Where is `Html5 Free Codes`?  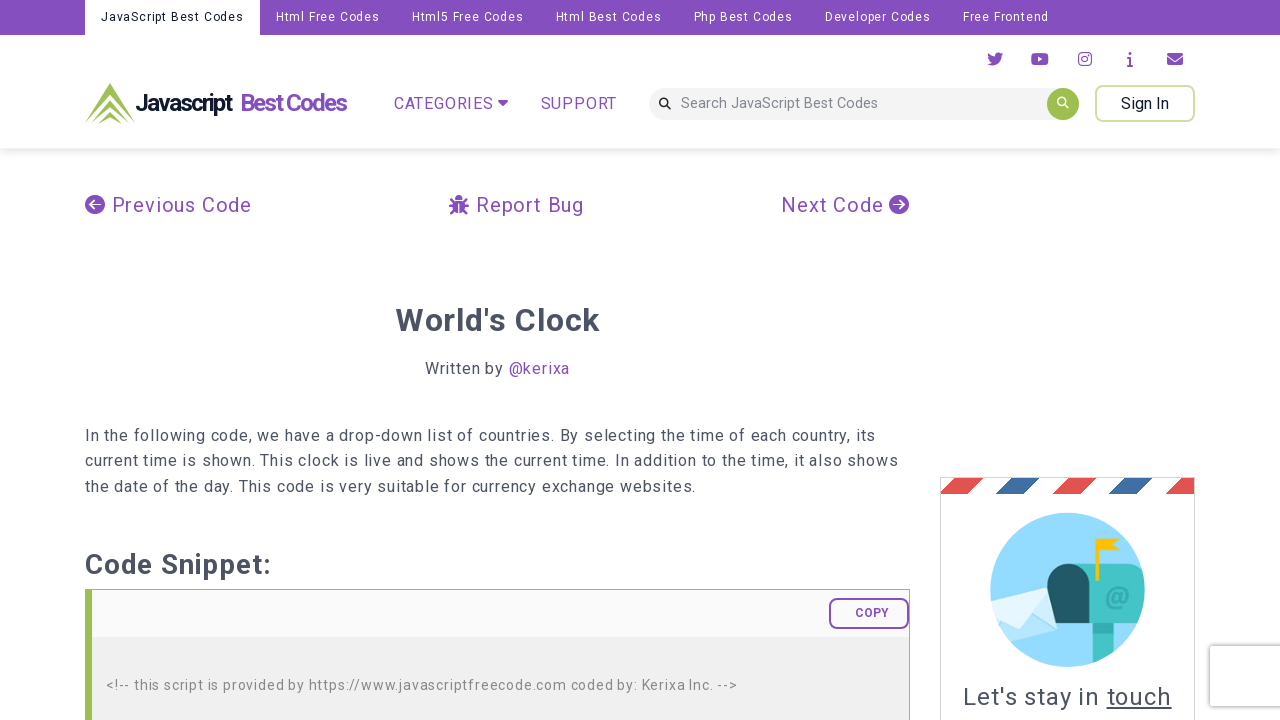
Html5 Free Codes is located at coordinates (468, 17).